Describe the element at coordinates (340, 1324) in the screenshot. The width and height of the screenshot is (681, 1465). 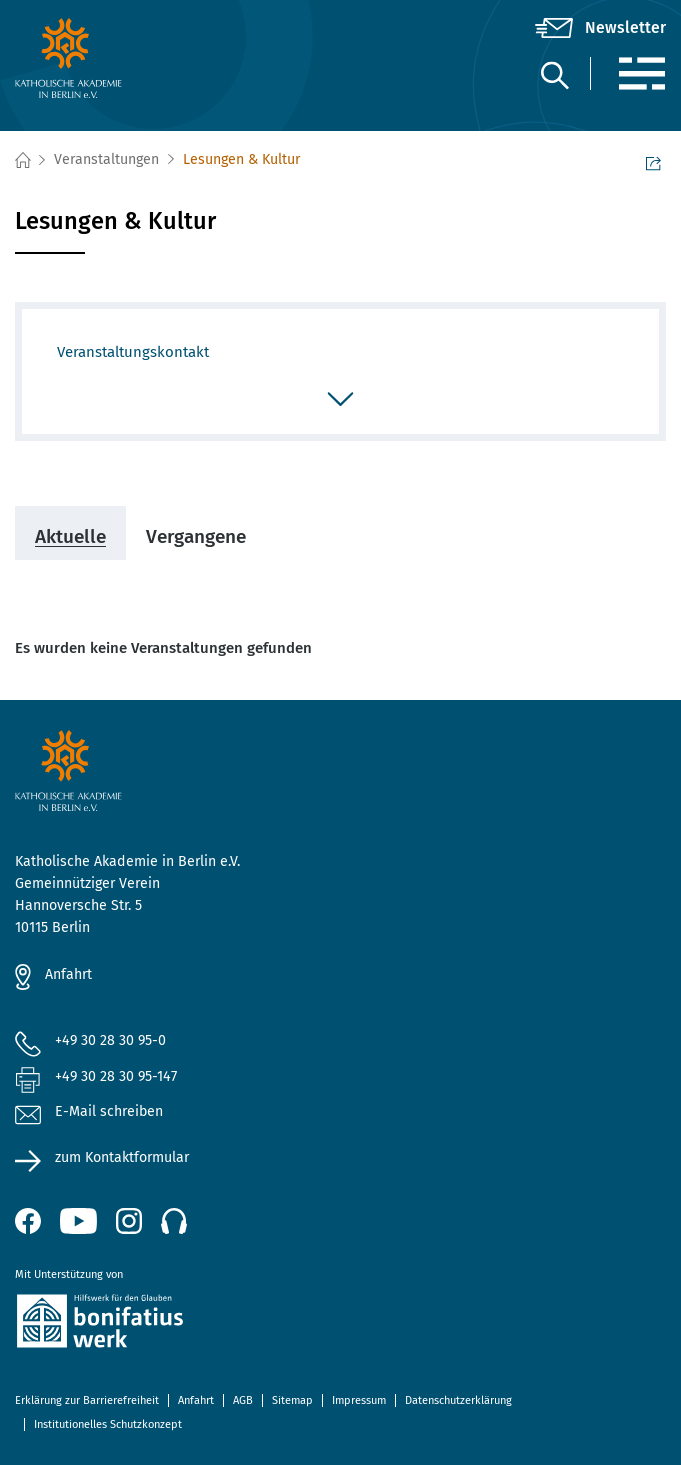
I see `[zur Website des Bonifatiuswerkes (öffnet neues Fenster)]` at that location.